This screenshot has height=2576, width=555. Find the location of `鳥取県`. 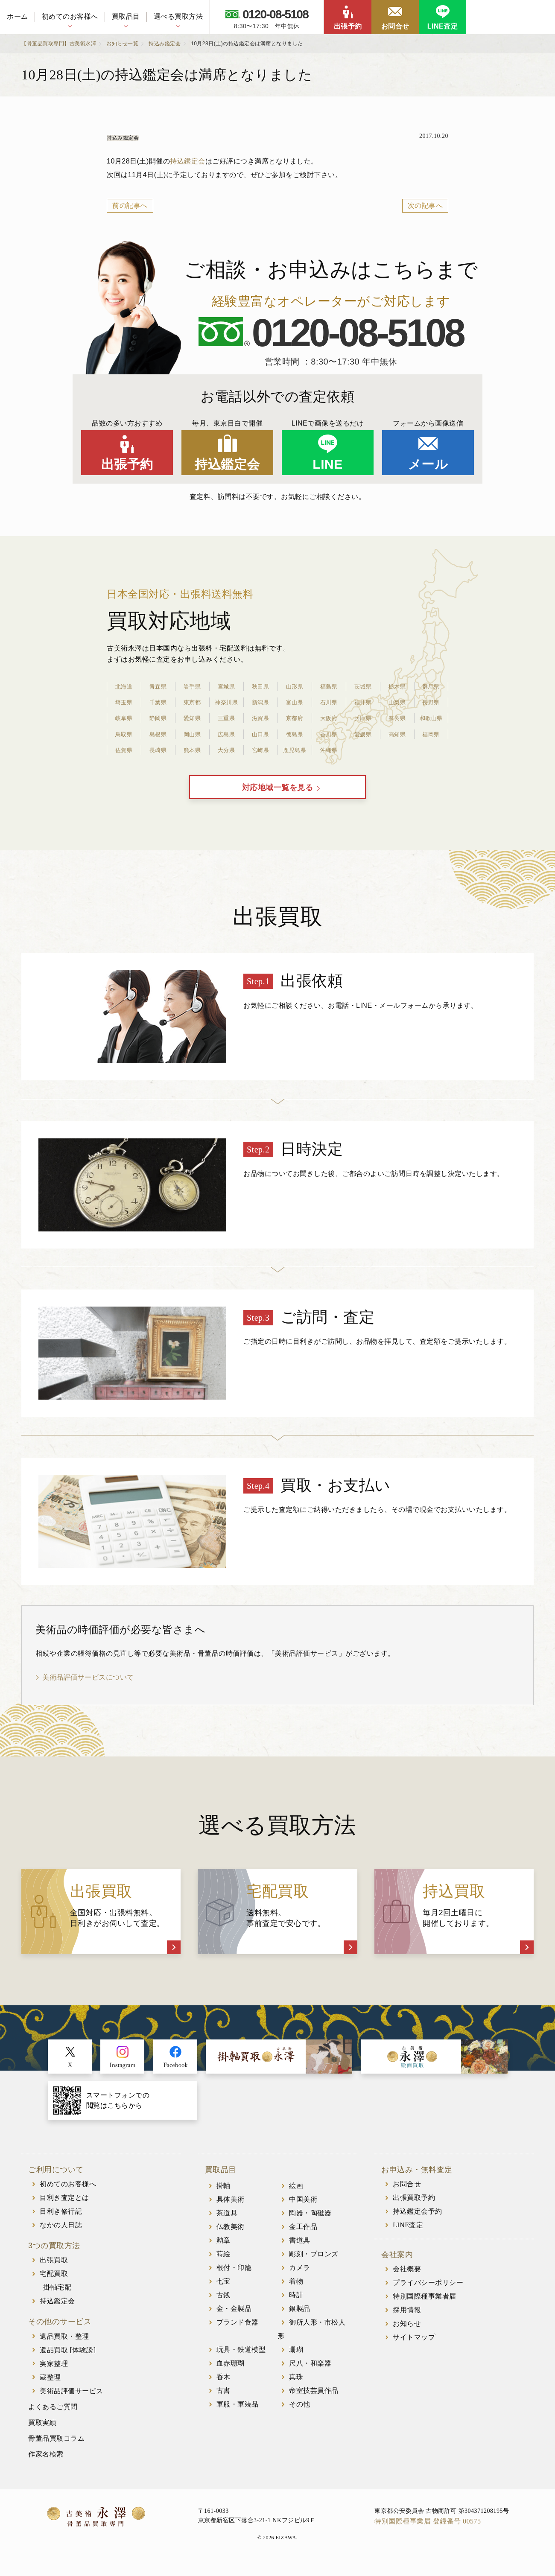

鳥取県 is located at coordinates (123, 734).